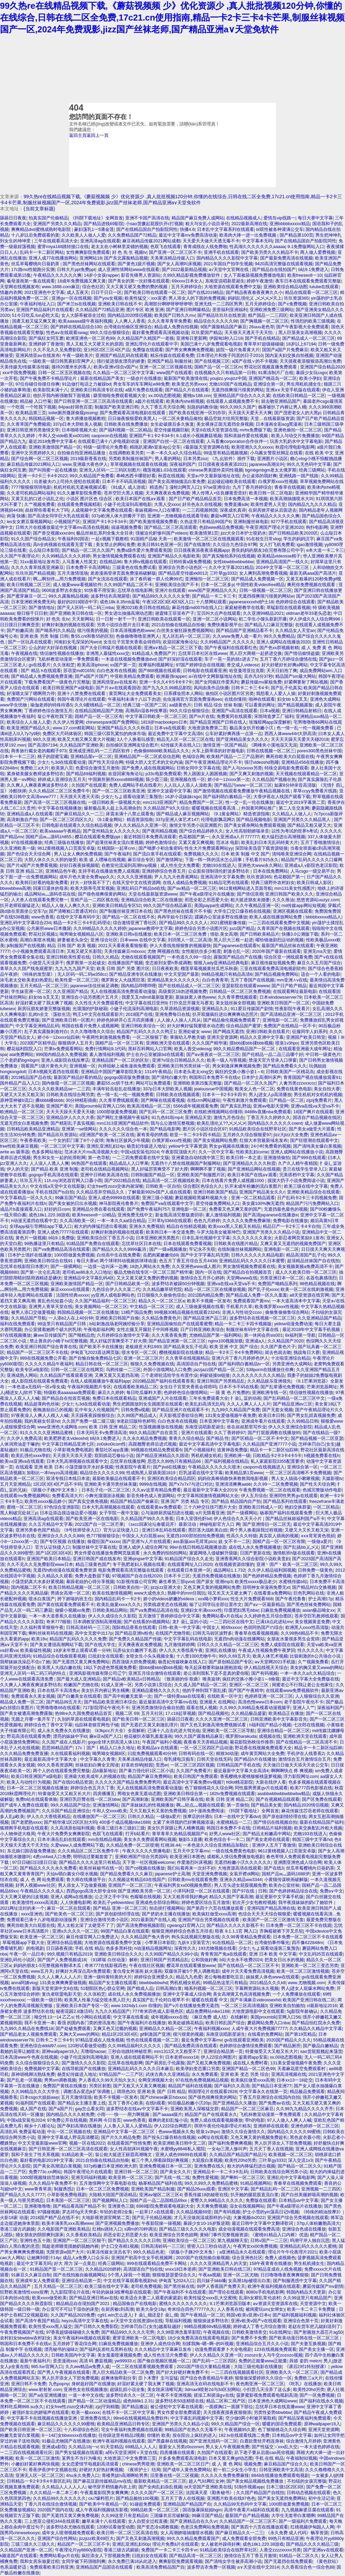  What do you see at coordinates (137, 1415) in the screenshot?
I see `久久99国产精品成人` at bounding box center [137, 1415].